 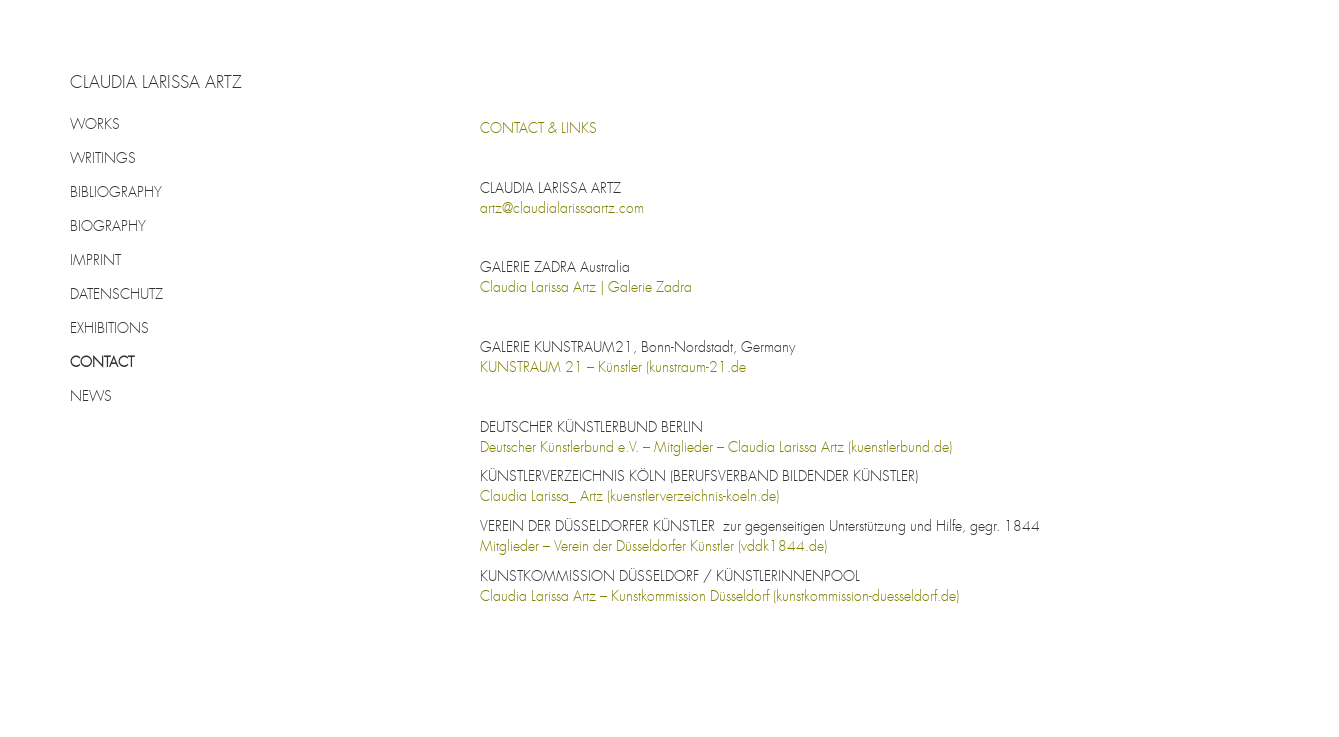 I want to click on Claudia Larissa Artz | Galerie Zadra, so click(x=586, y=288).